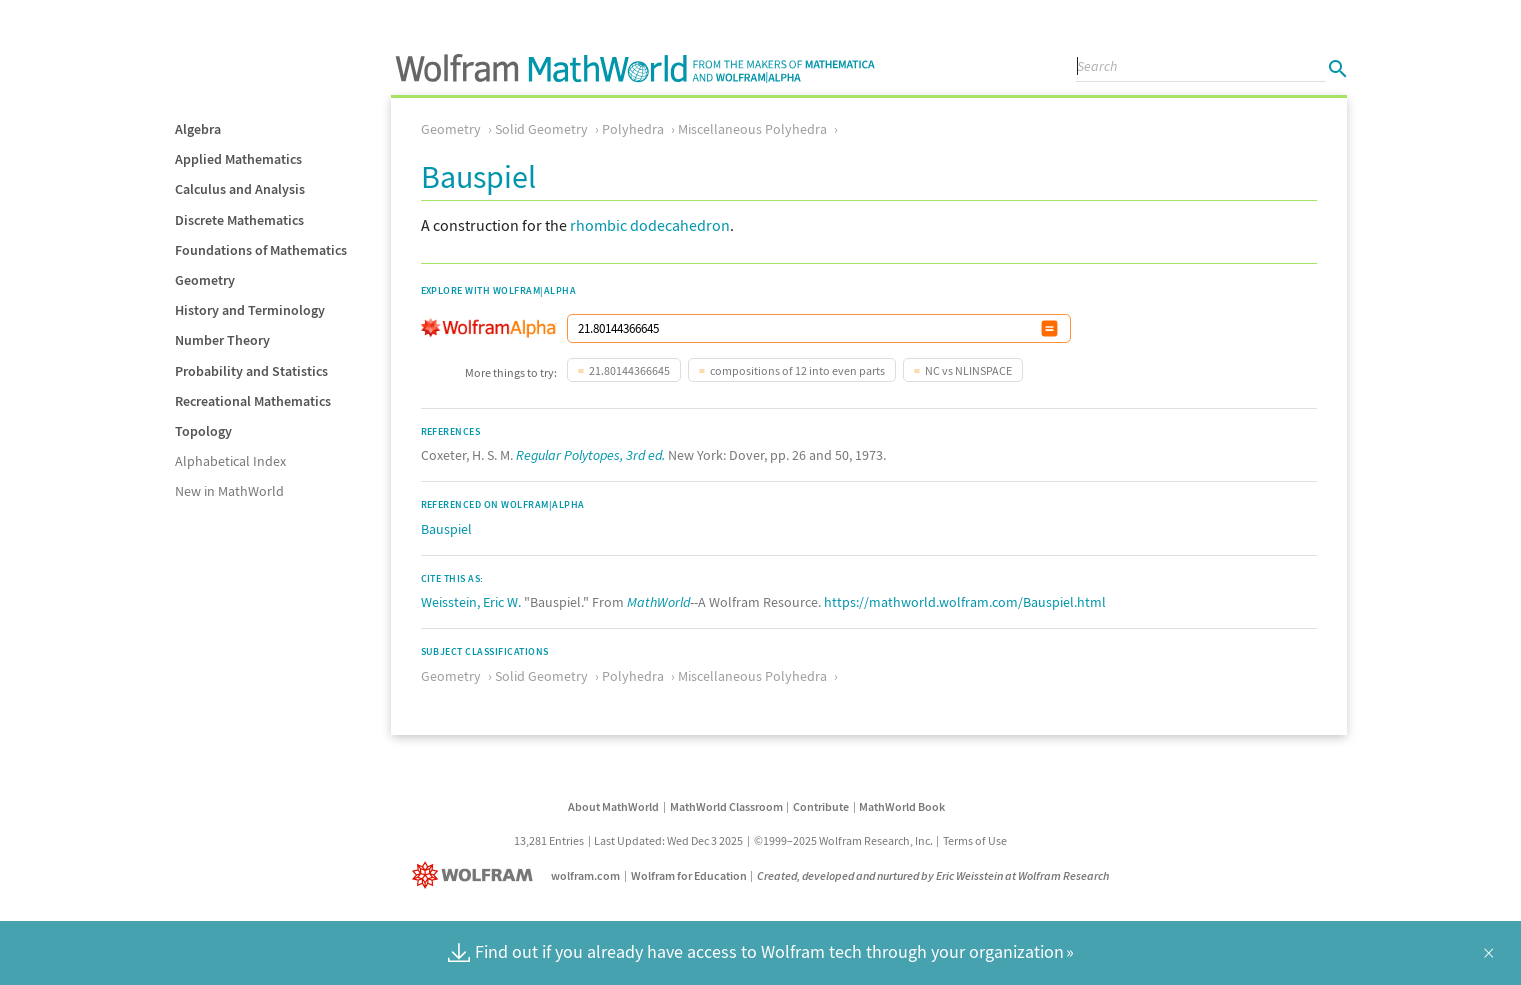  Describe the element at coordinates (975, 840) in the screenshot. I see `Terms of Use` at that location.